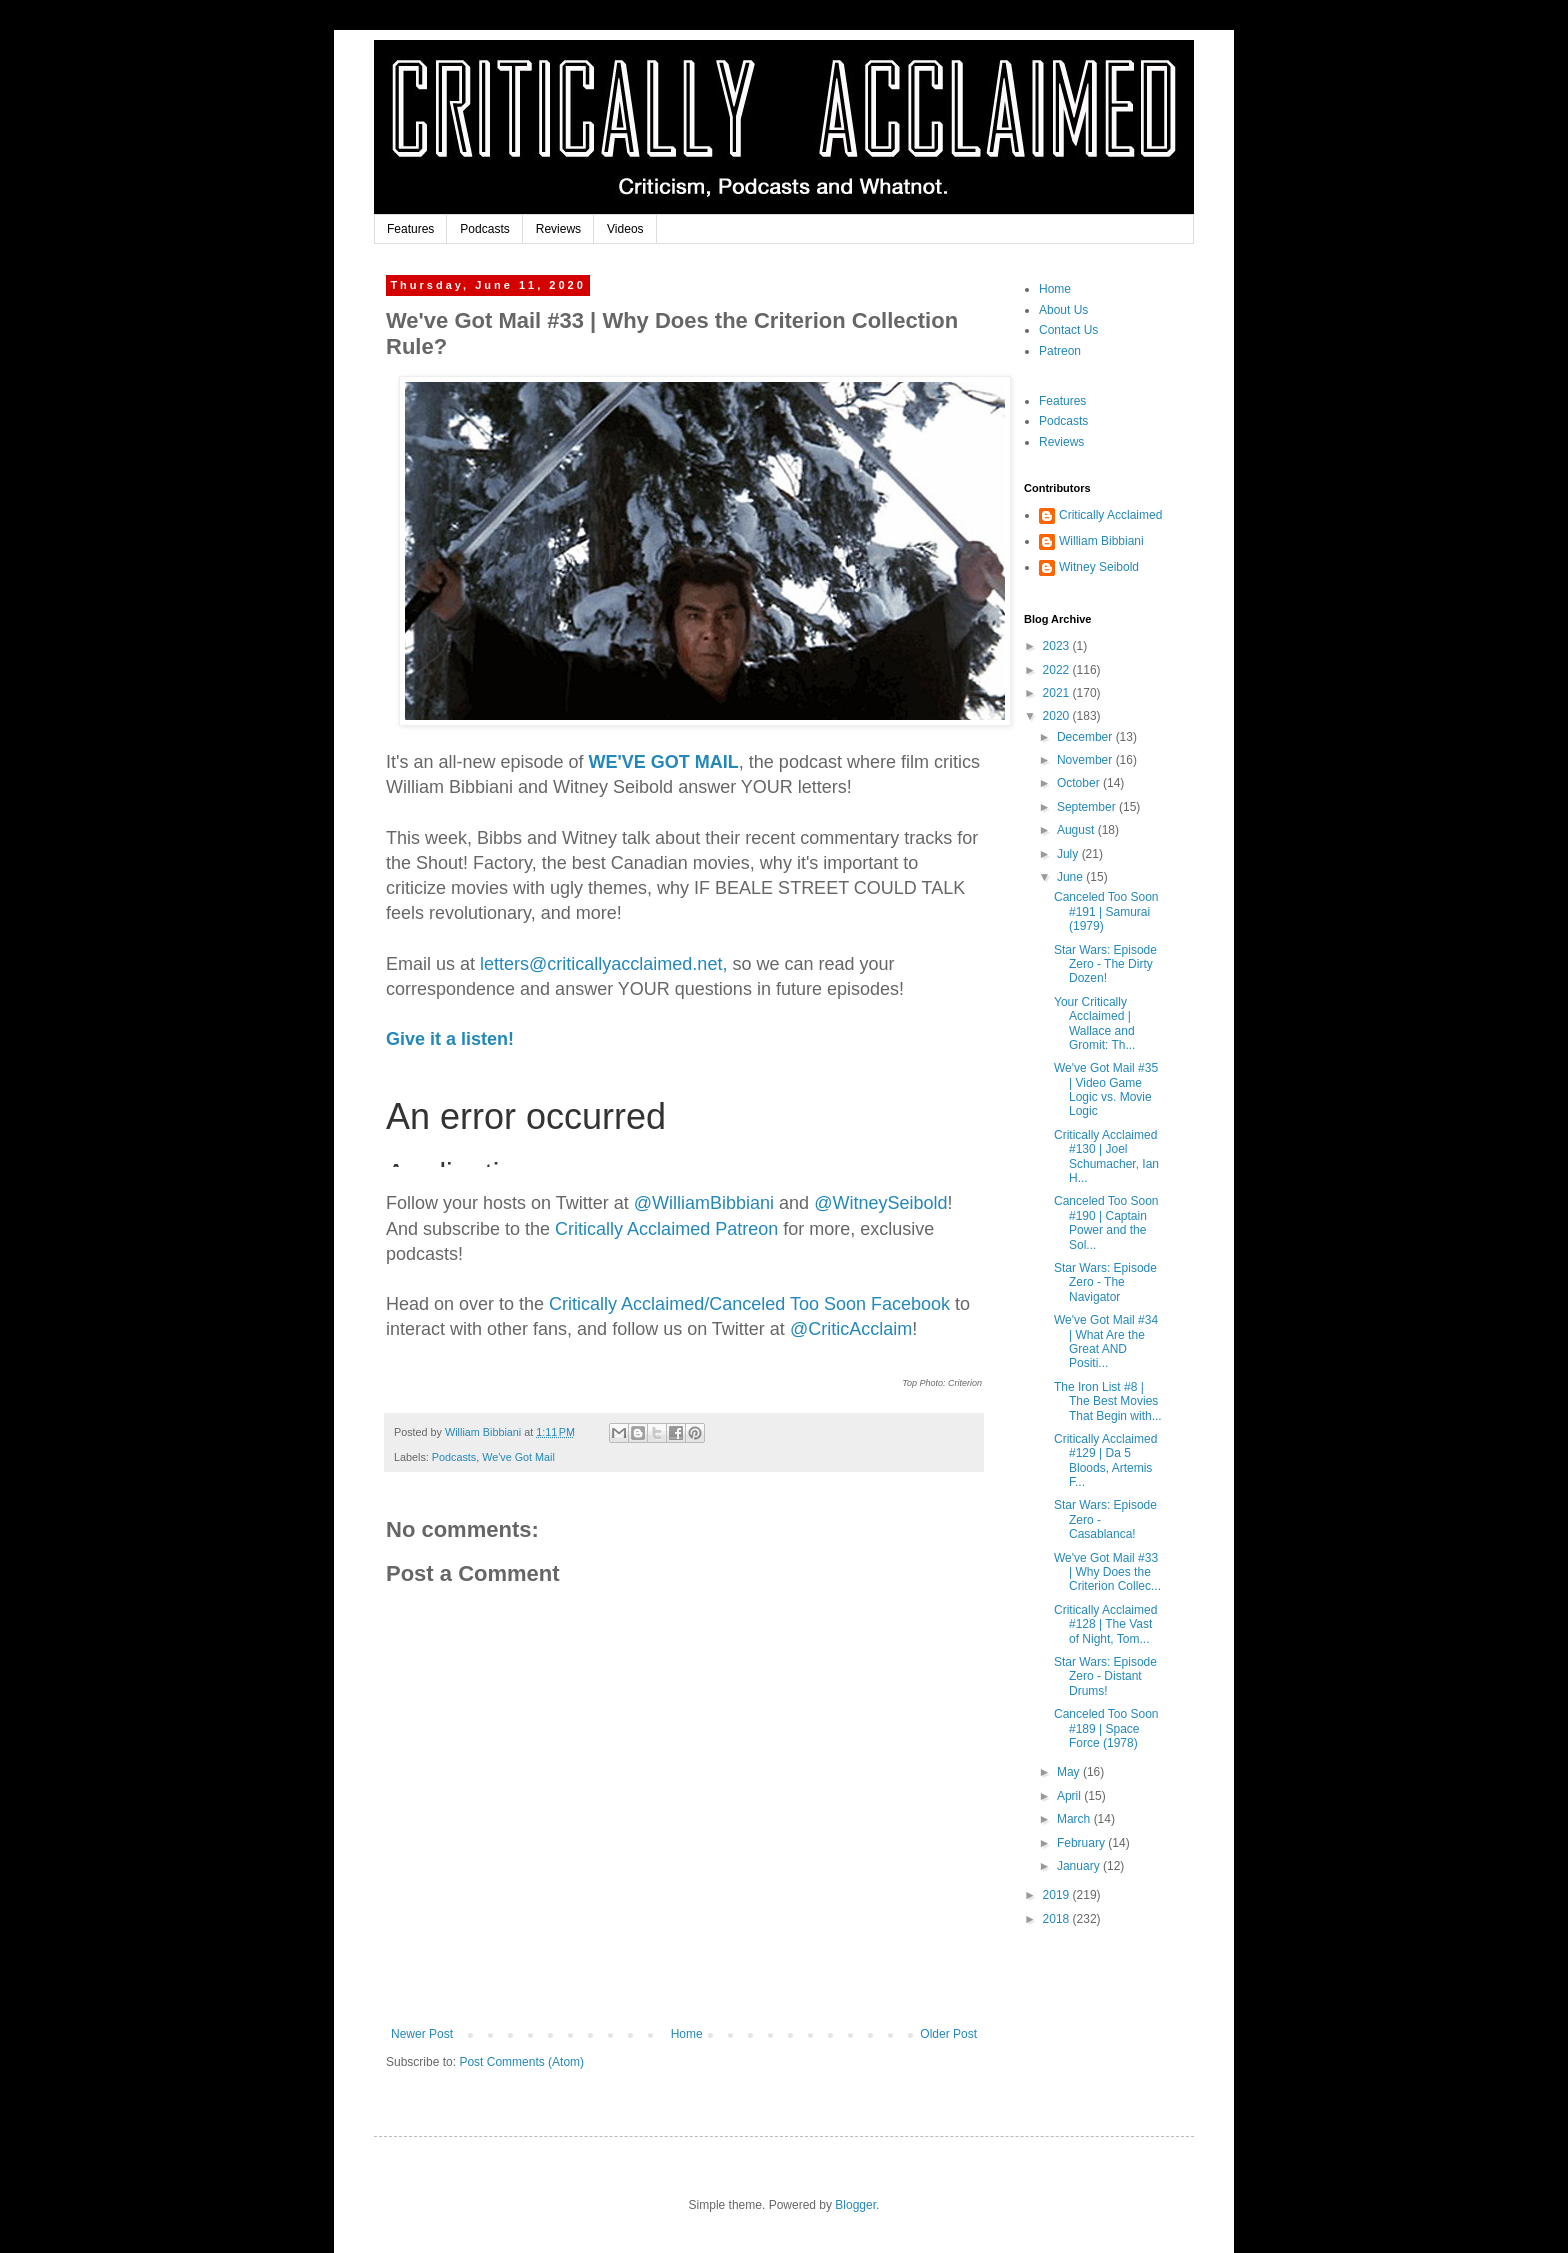 The height and width of the screenshot is (2253, 1568). I want to click on @WitneySeibold, so click(880, 1203).